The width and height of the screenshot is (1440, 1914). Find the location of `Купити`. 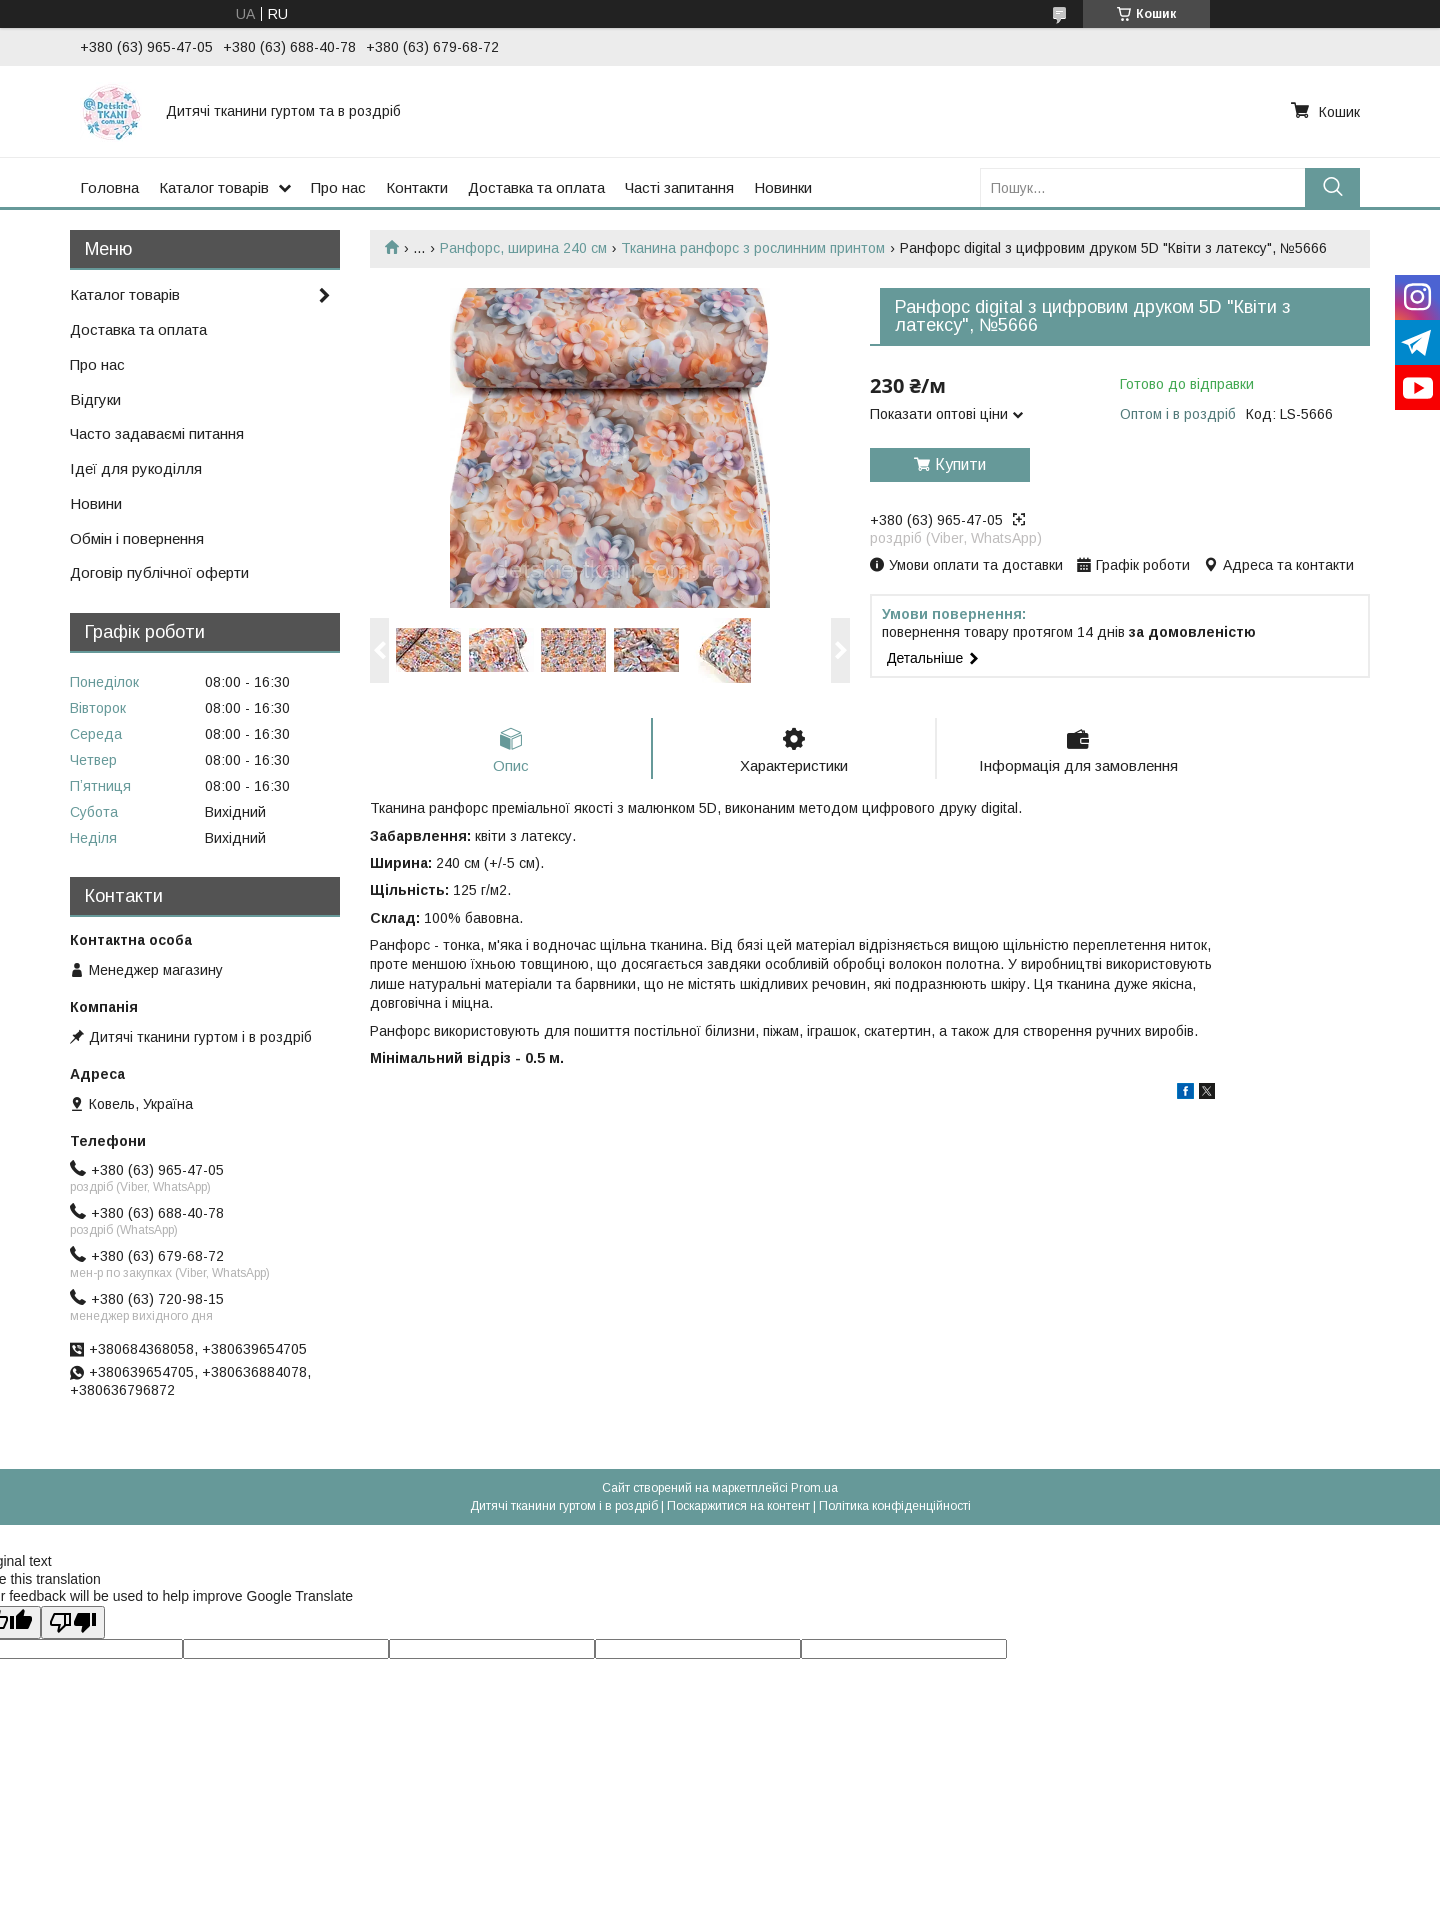

Купити is located at coordinates (960, 464).